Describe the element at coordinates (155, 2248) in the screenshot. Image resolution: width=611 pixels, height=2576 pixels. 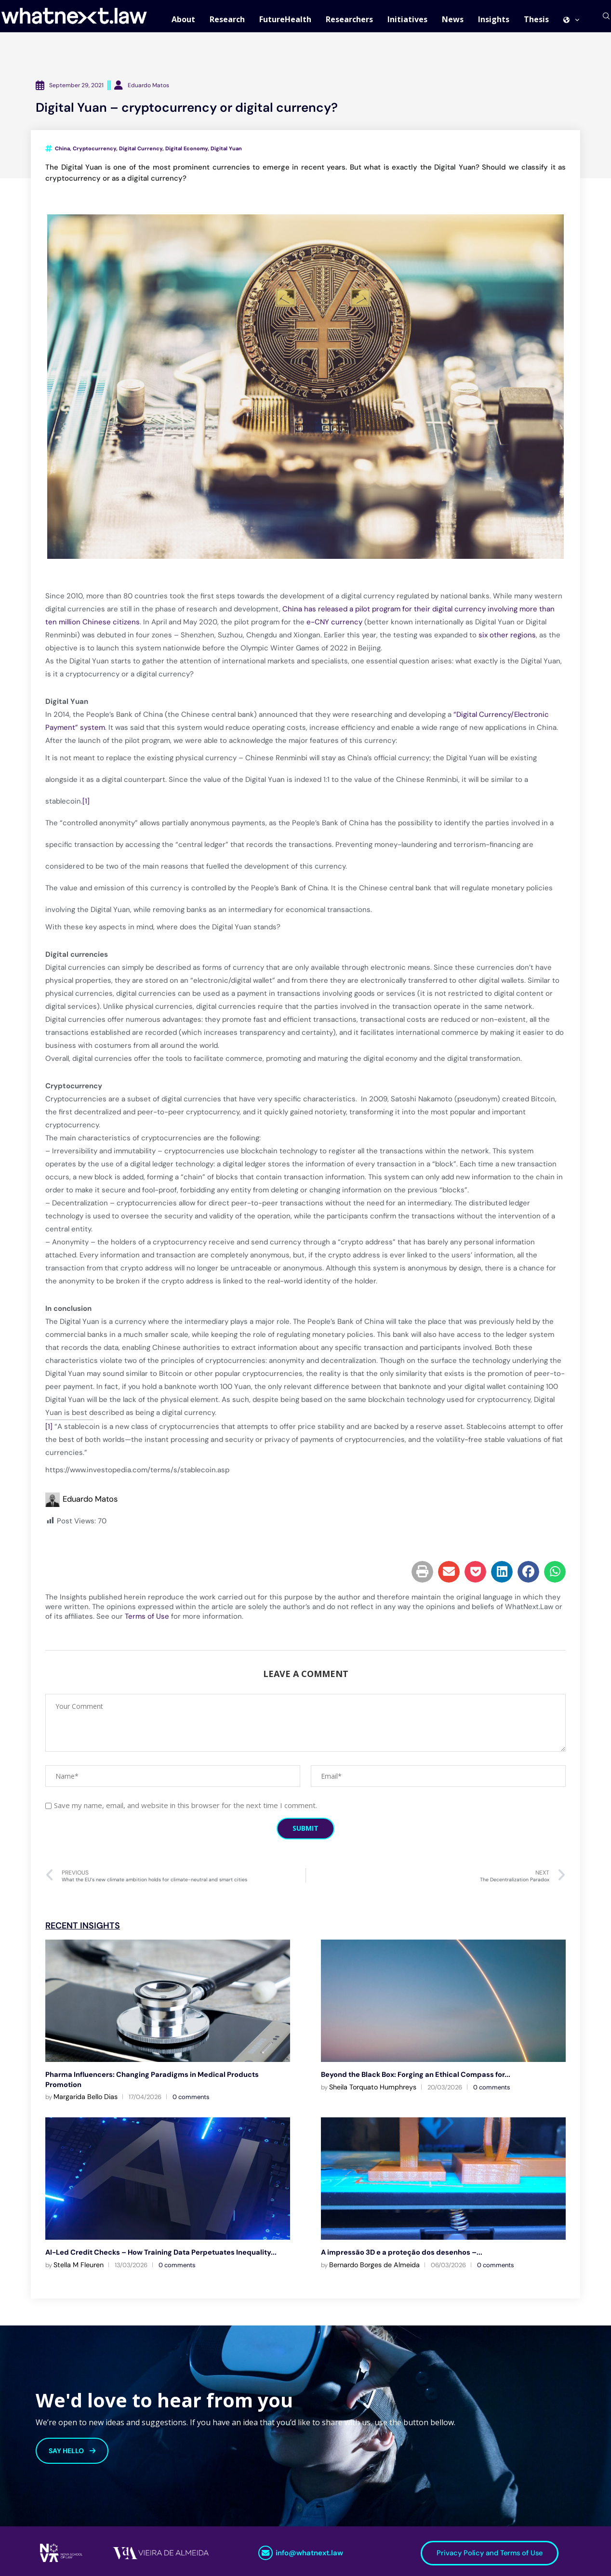
I see `AI-Led Credit Checks – How Training Data Perpetuates Inequality...` at that location.